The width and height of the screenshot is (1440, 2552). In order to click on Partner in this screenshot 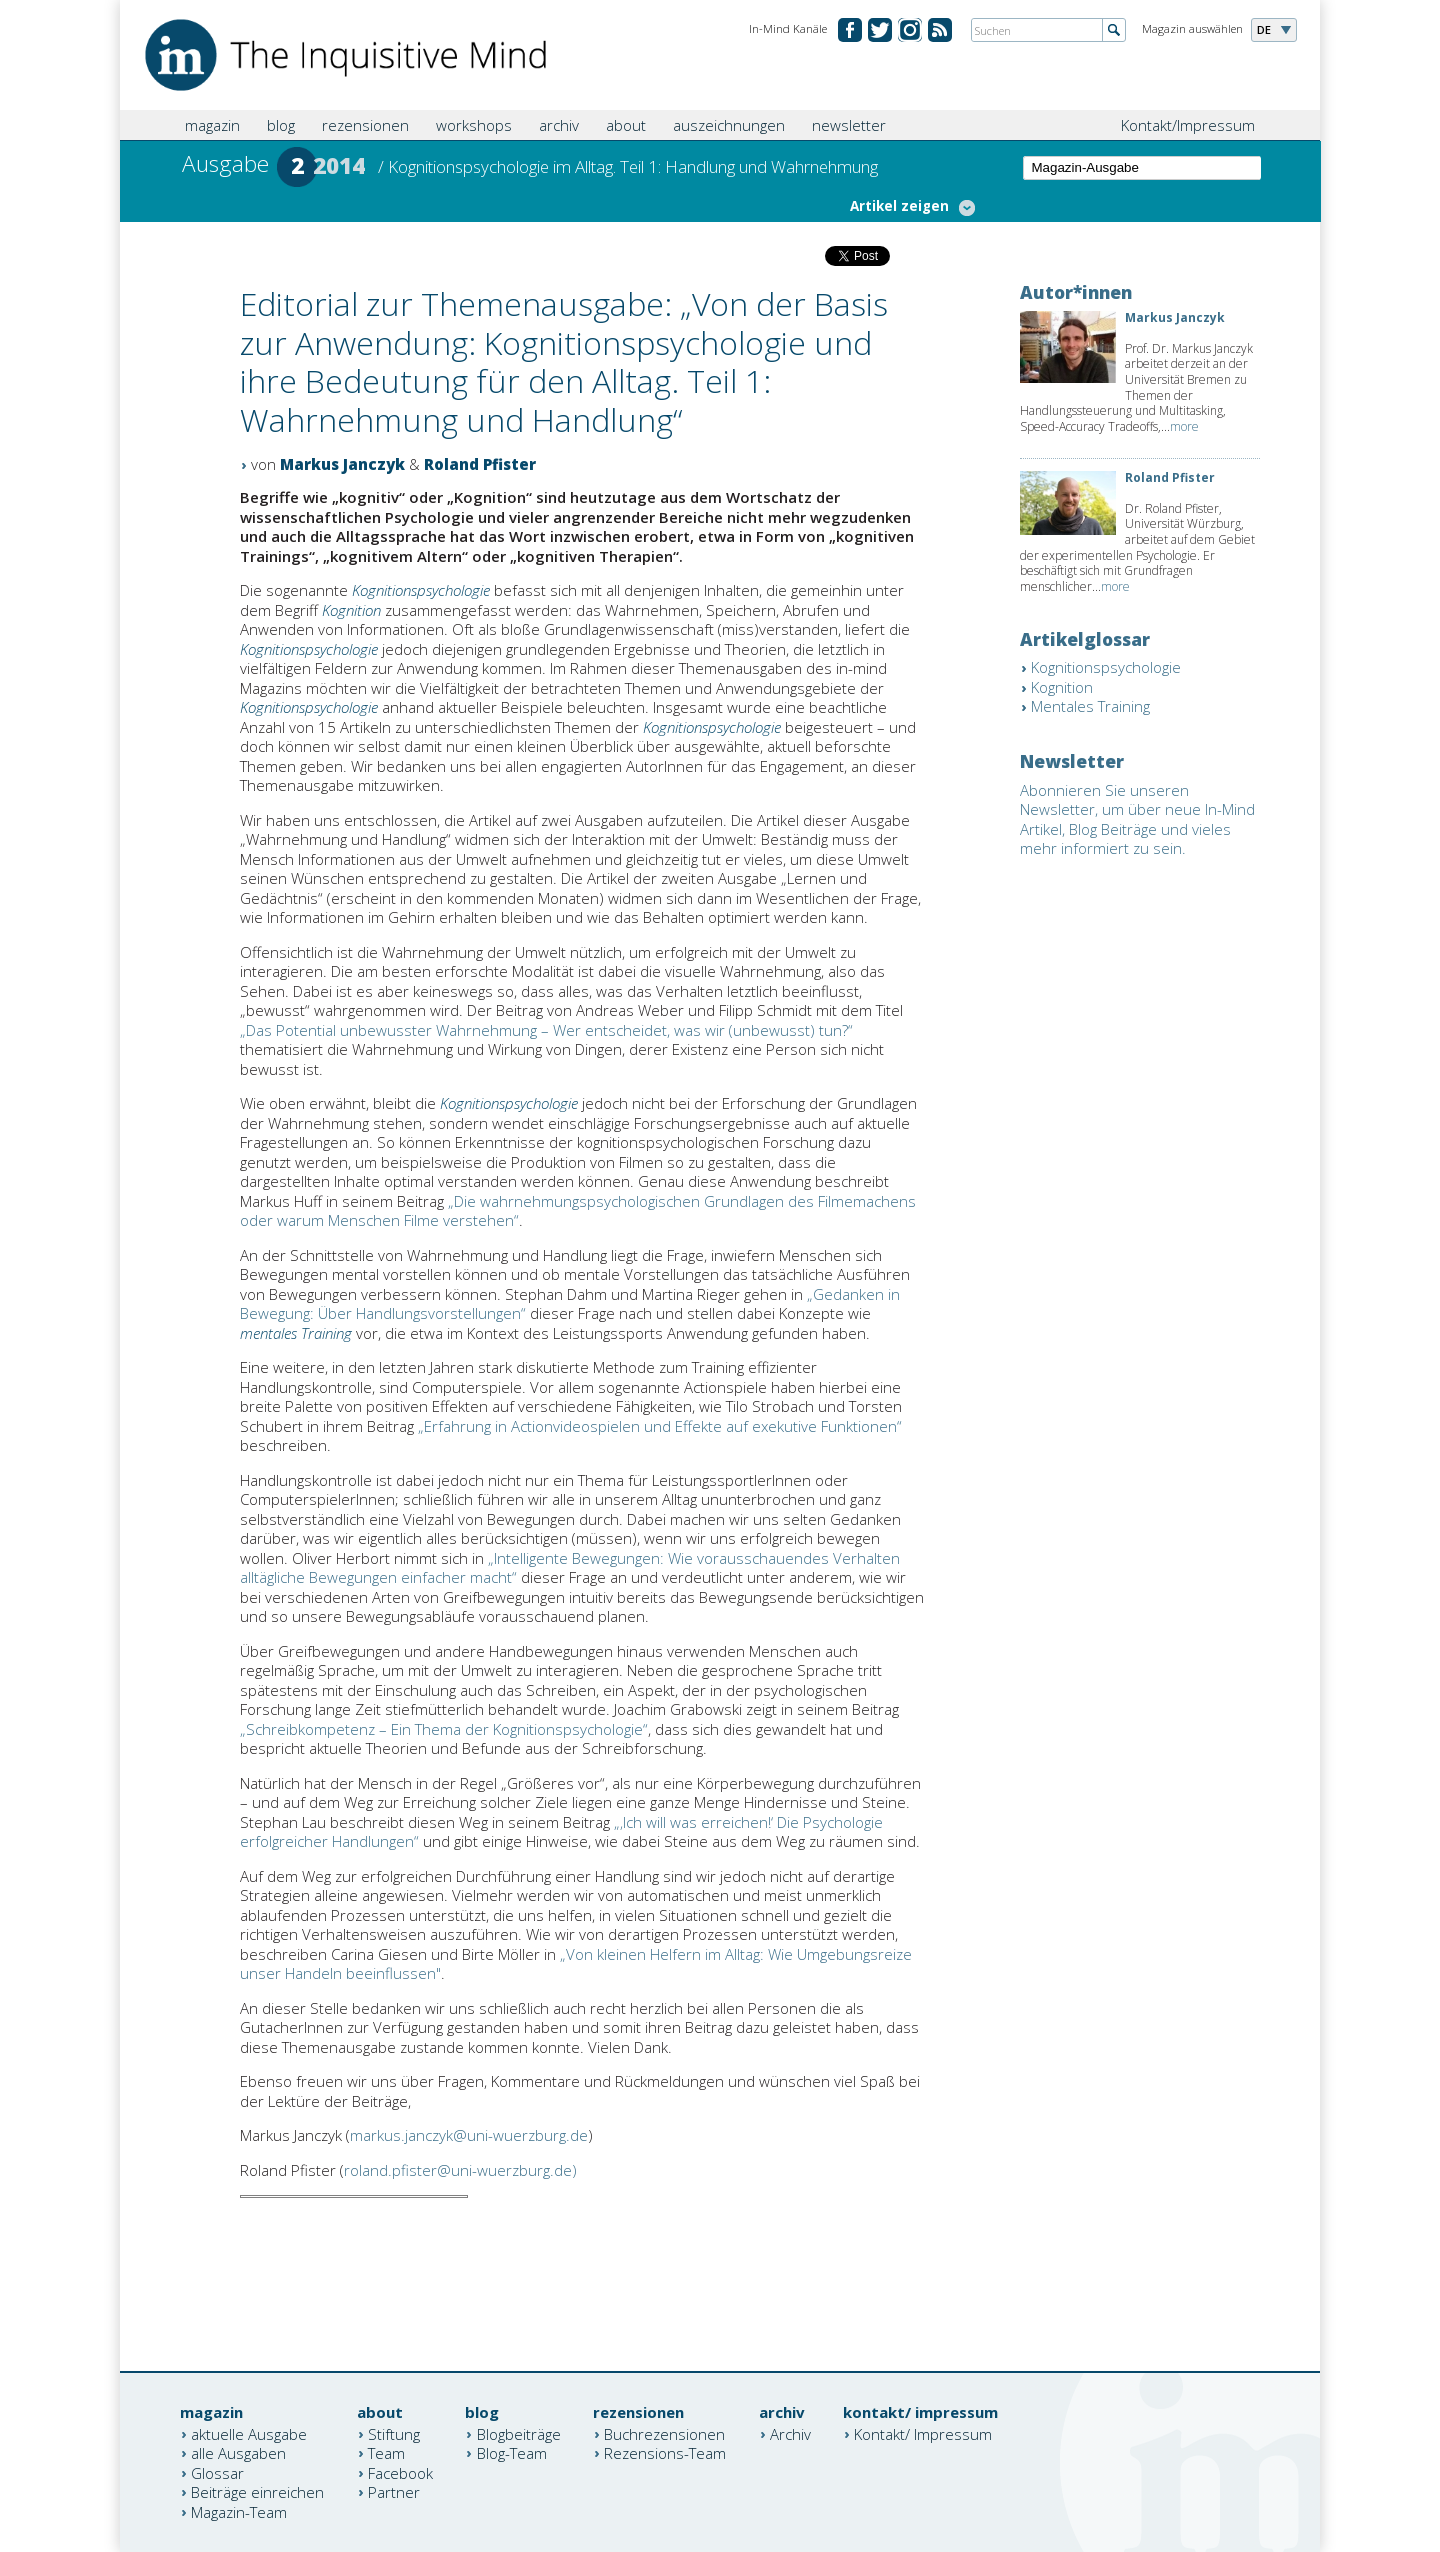, I will do `click(394, 2492)`.